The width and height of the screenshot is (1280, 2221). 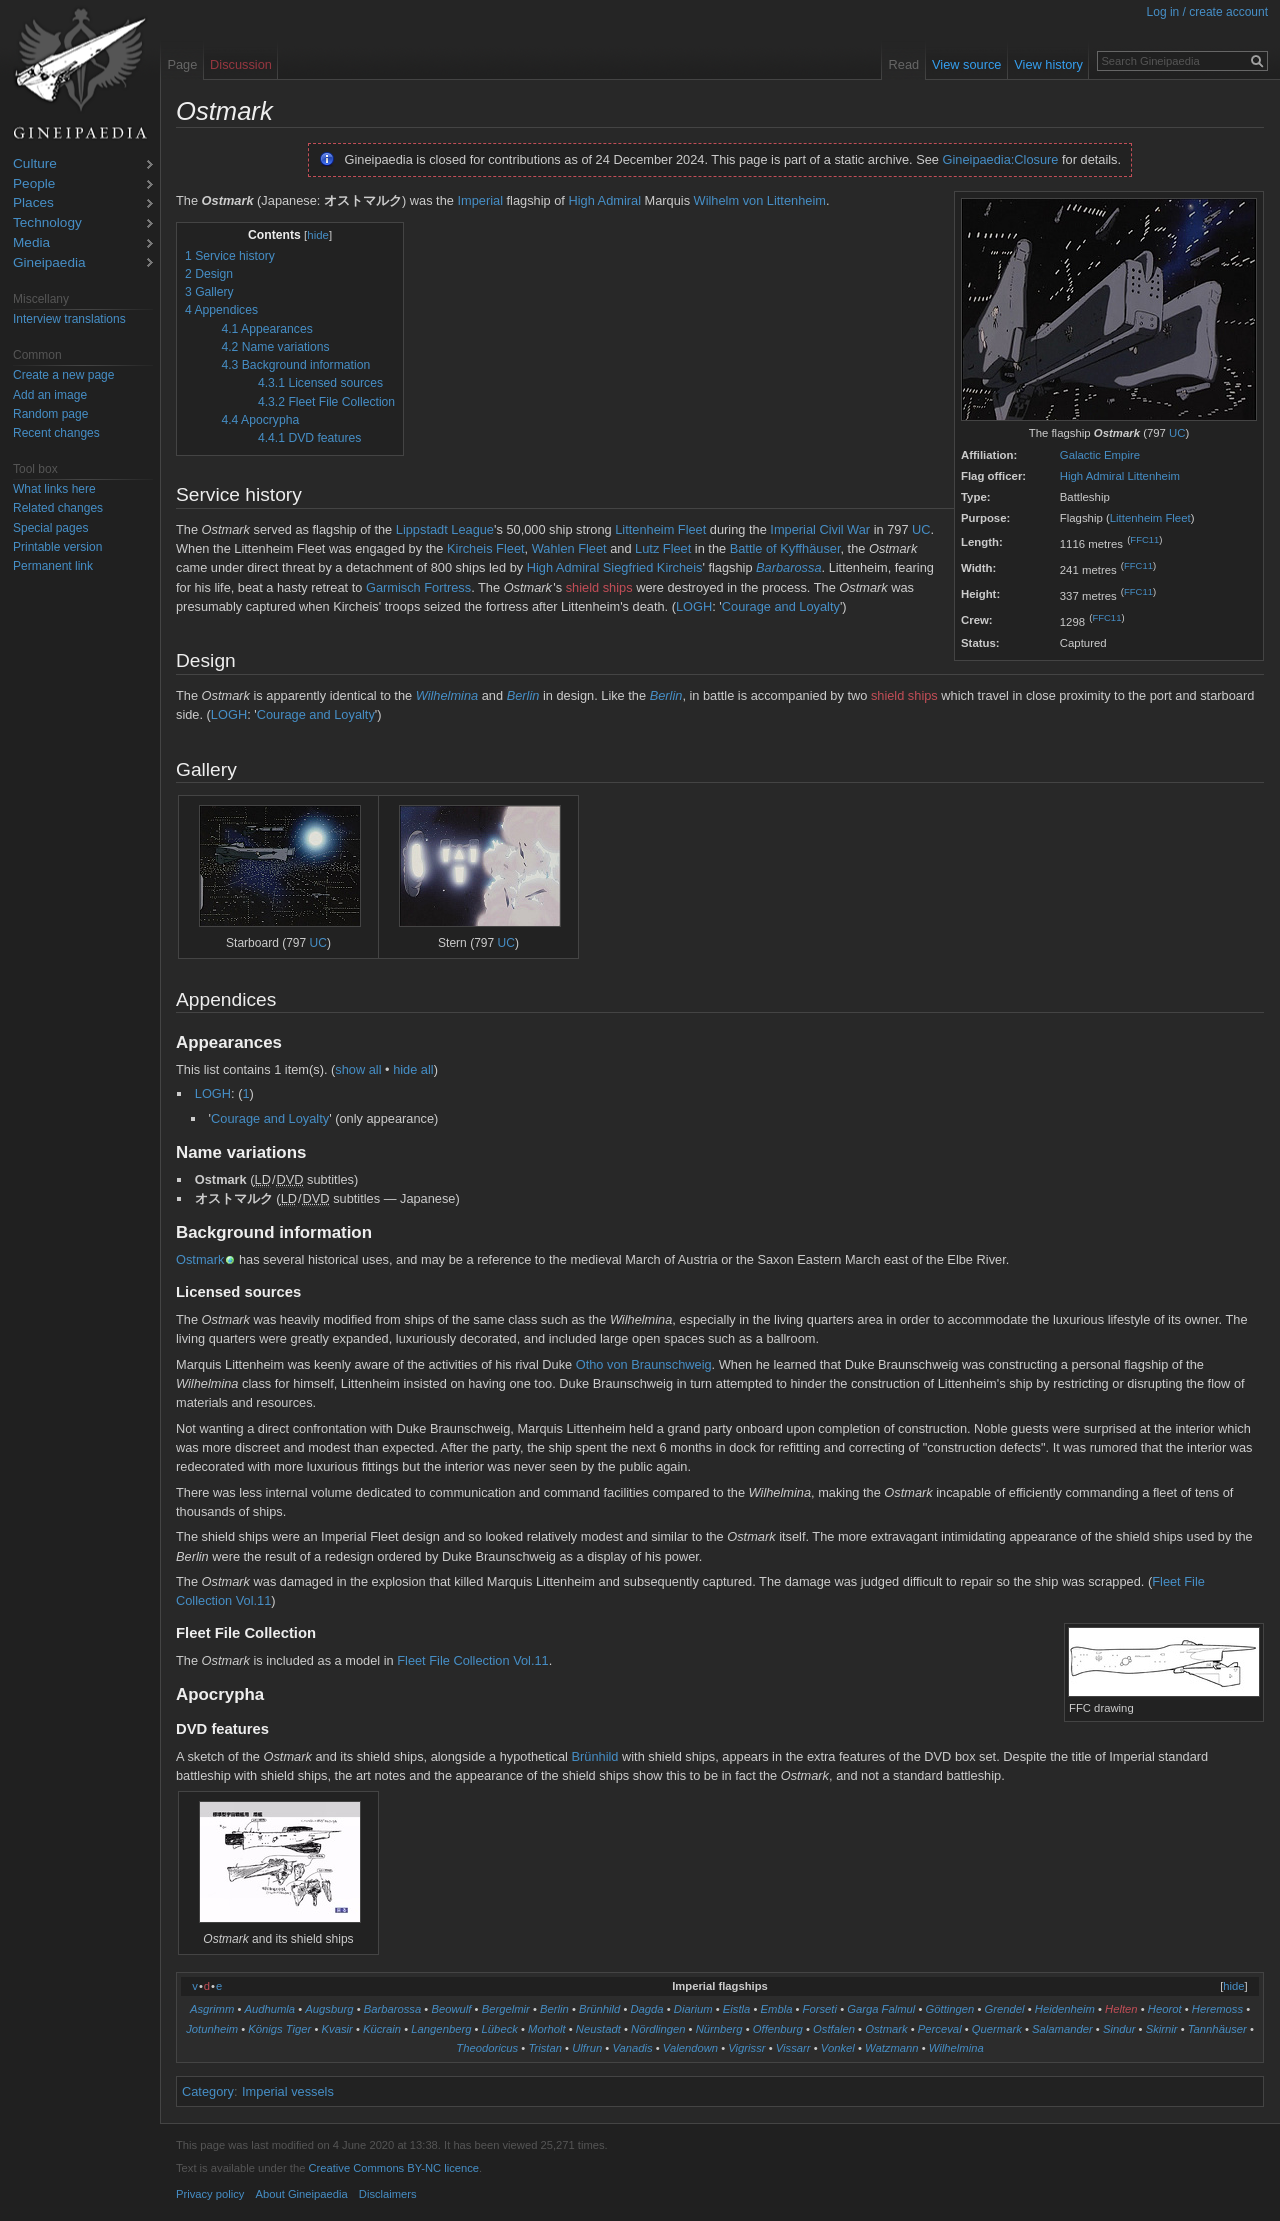 What do you see at coordinates (1005, 2009) in the screenshot?
I see `Grendel` at bounding box center [1005, 2009].